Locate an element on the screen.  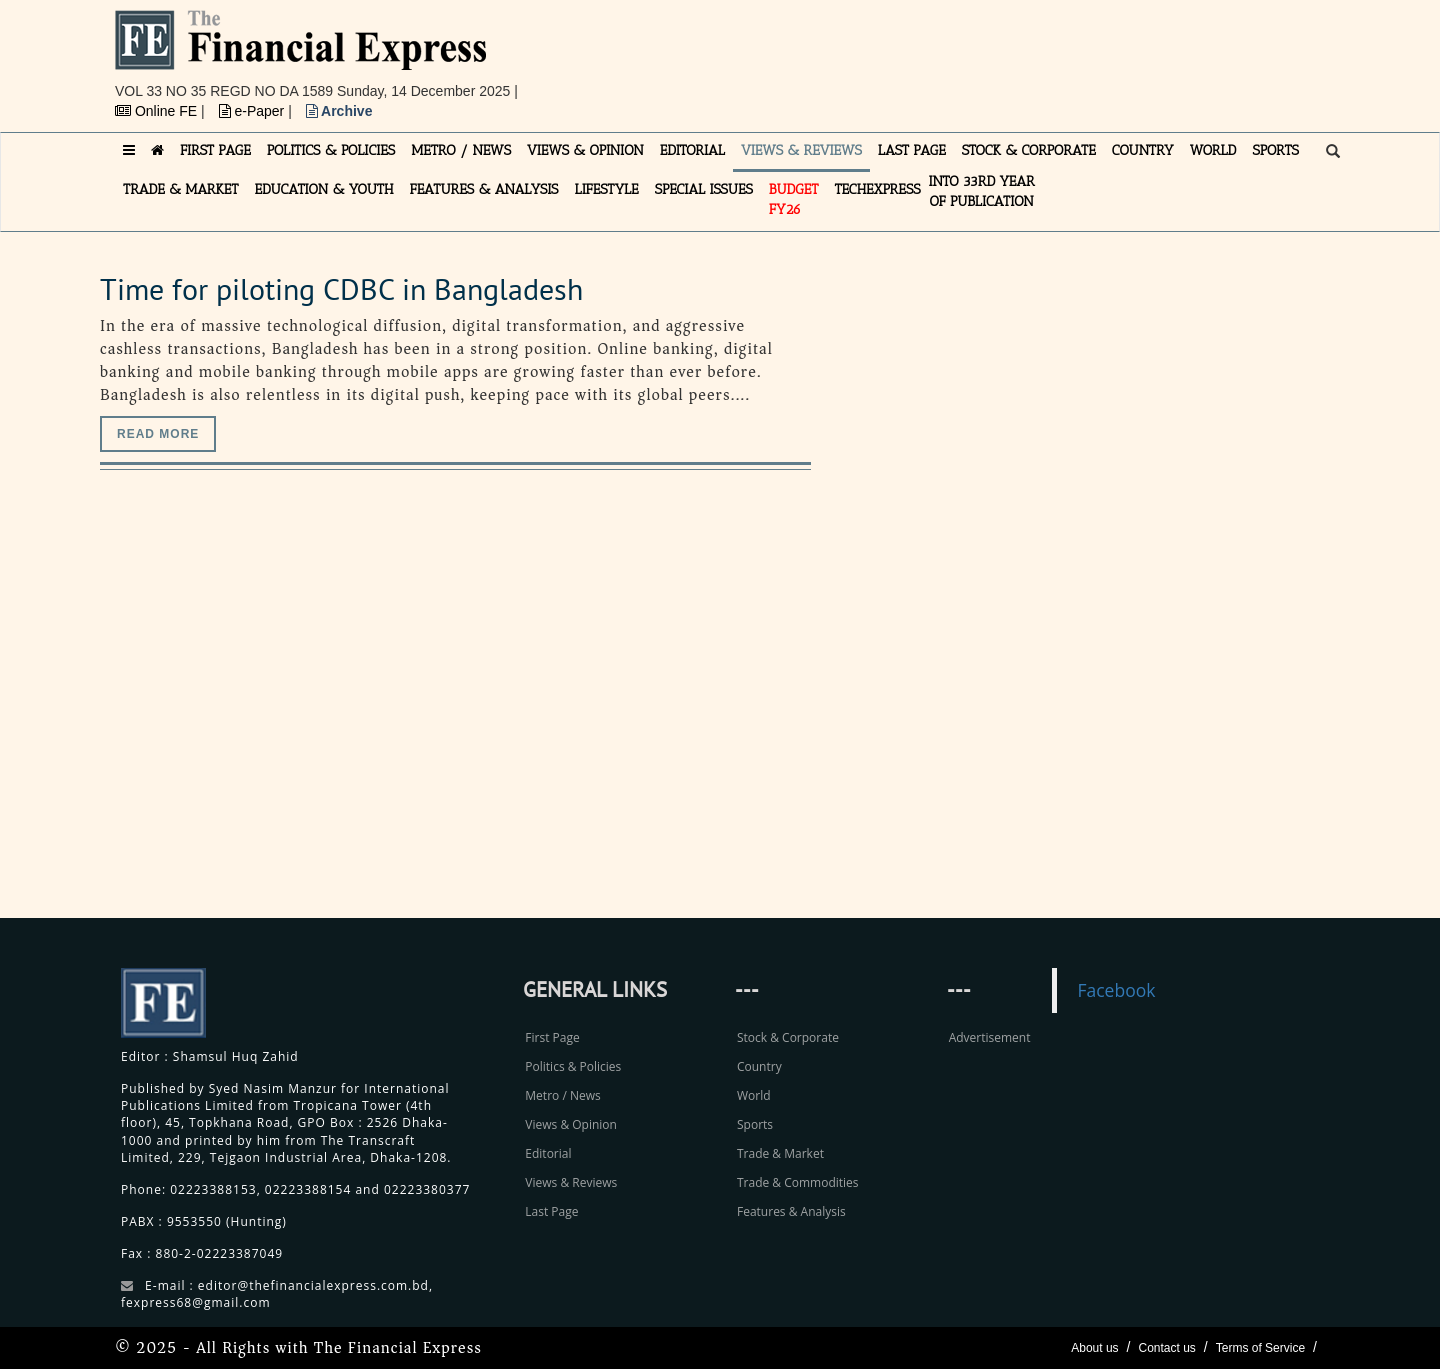
Trade & Market is located at coordinates (780, 1153).